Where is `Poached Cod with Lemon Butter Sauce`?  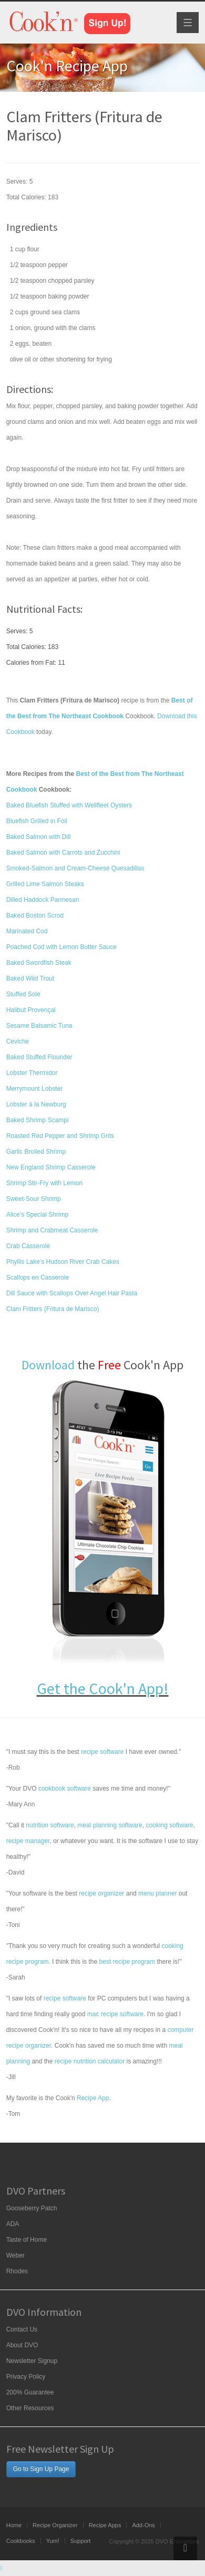 Poached Cod with Lemon Butter Sauce is located at coordinates (61, 947).